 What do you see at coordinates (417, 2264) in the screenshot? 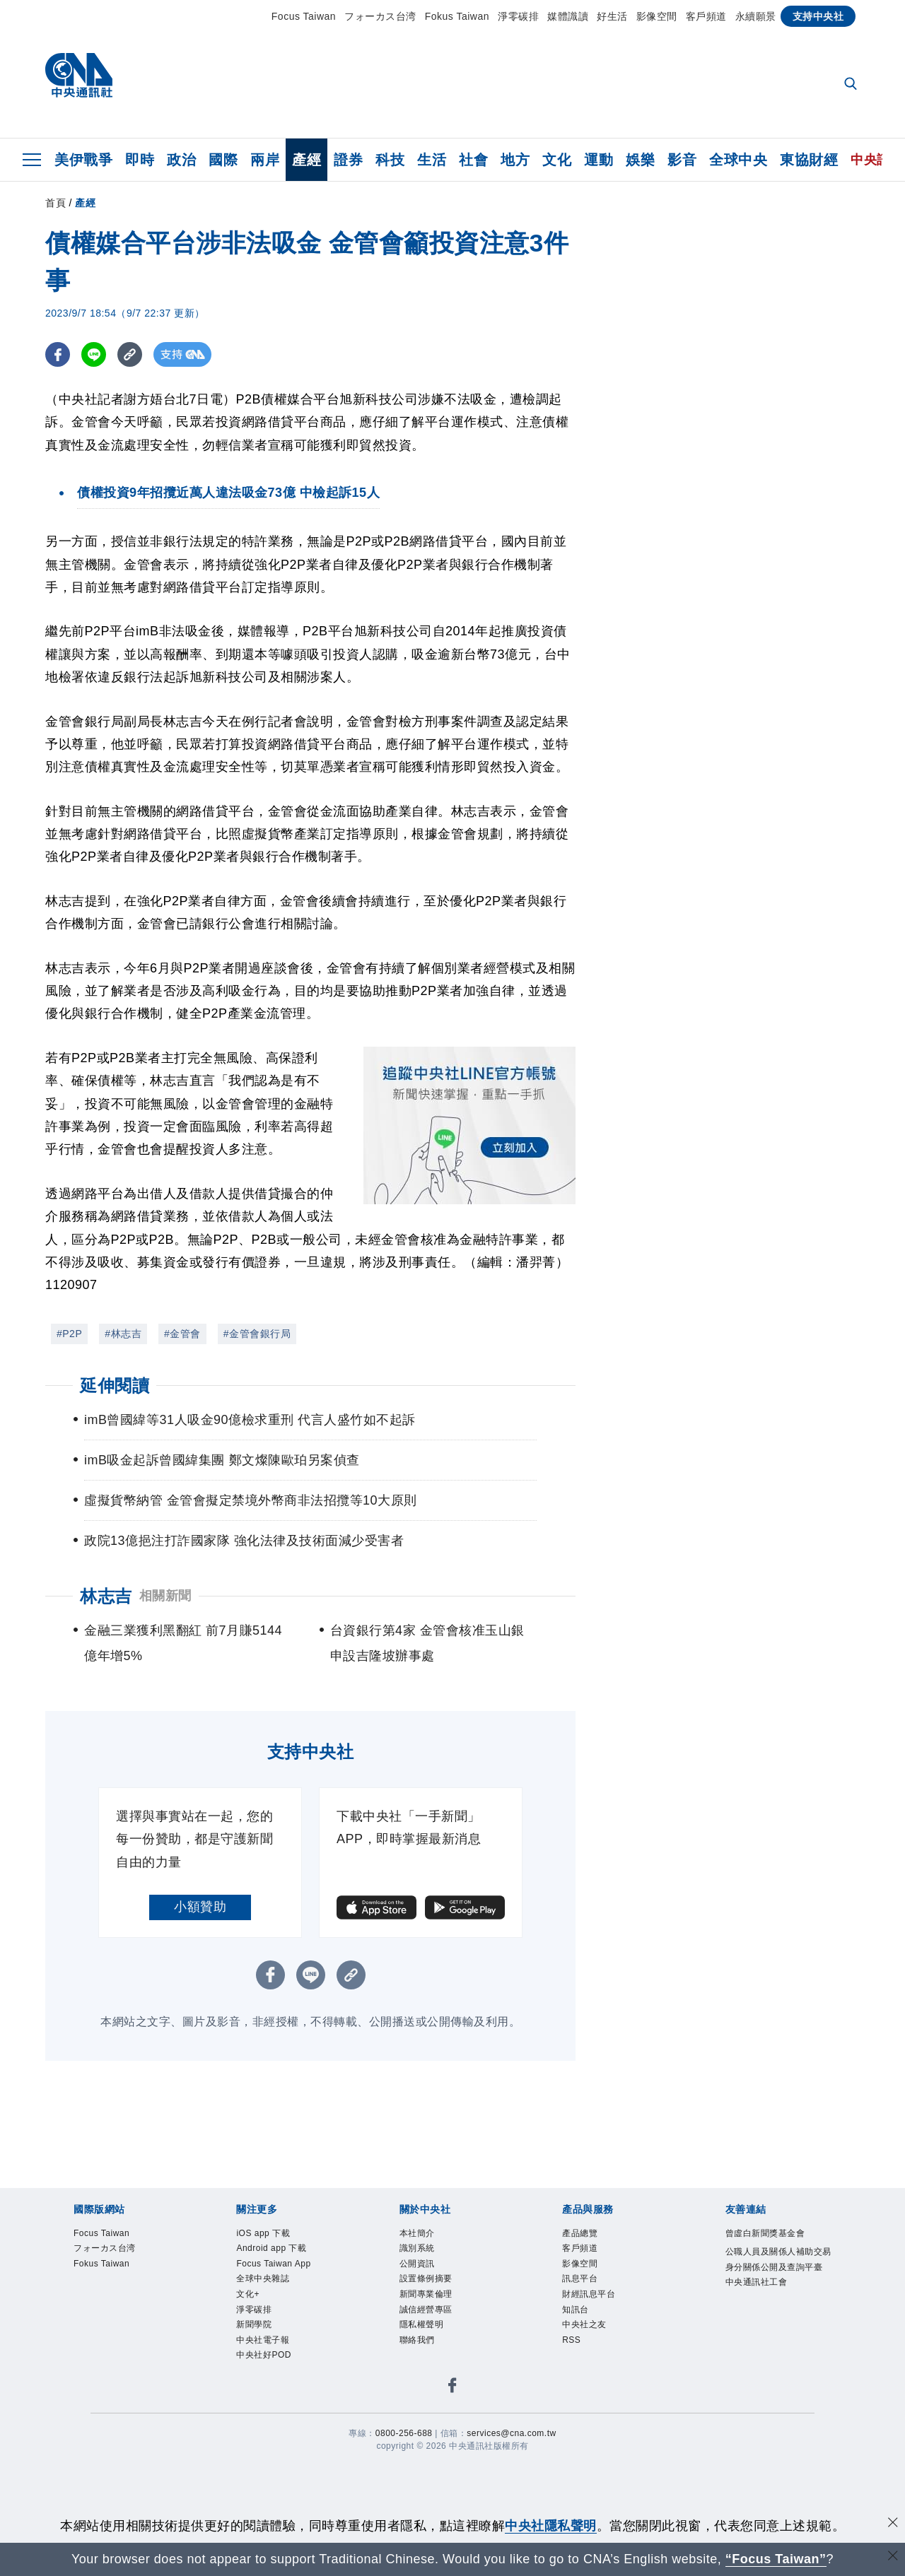
I see `公開資訊` at bounding box center [417, 2264].